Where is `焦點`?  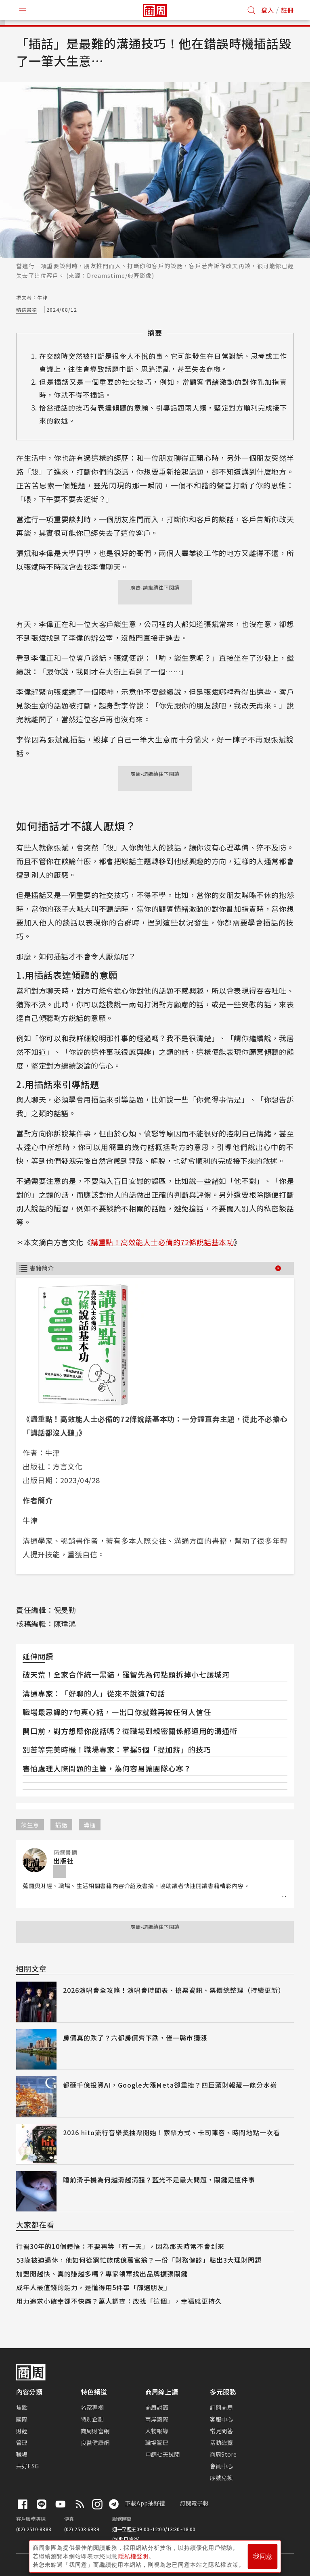 焦點 is located at coordinates (21, 2407).